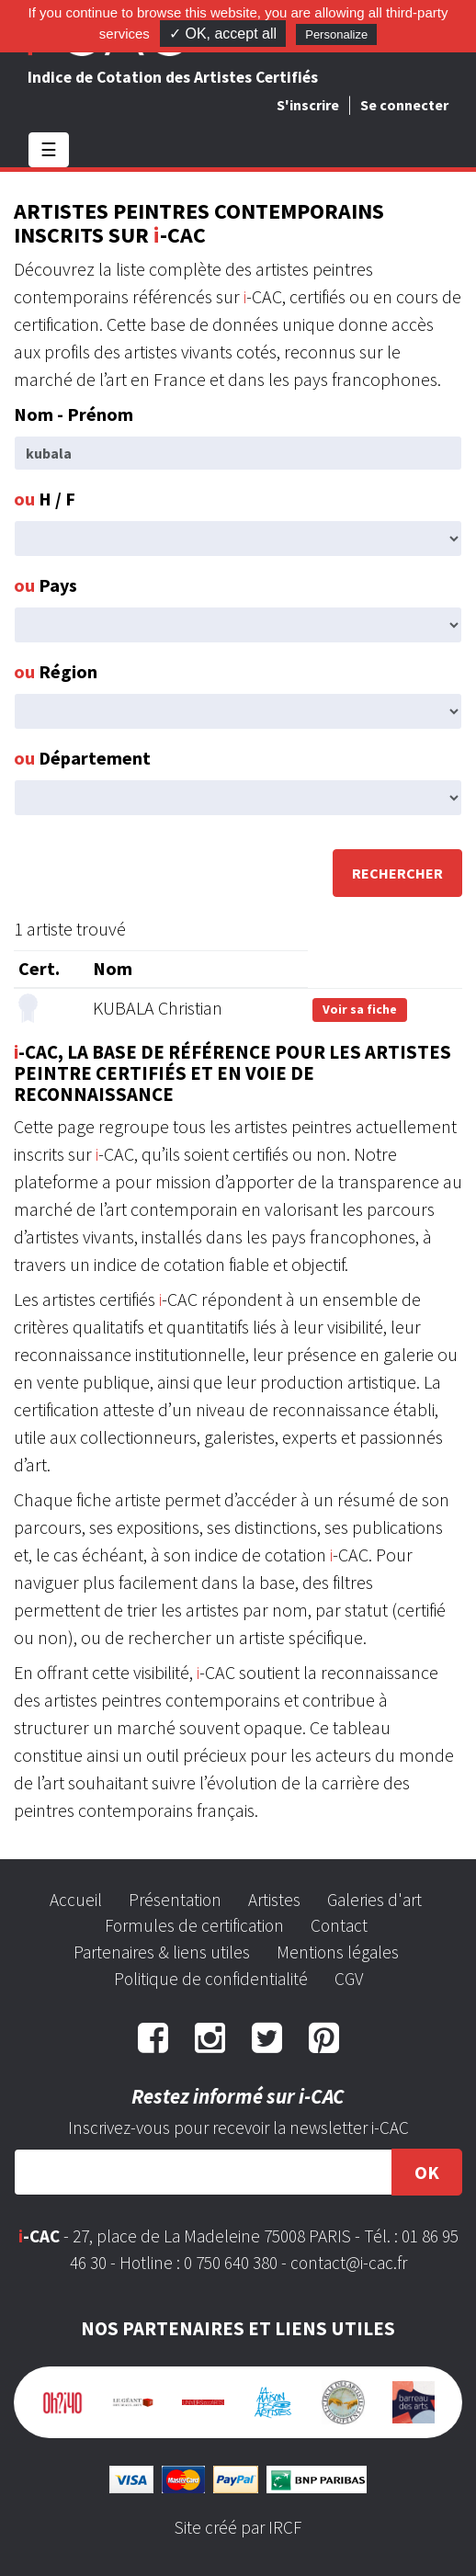 The height and width of the screenshot is (2576, 476). What do you see at coordinates (426, 2172) in the screenshot?
I see `OK` at bounding box center [426, 2172].